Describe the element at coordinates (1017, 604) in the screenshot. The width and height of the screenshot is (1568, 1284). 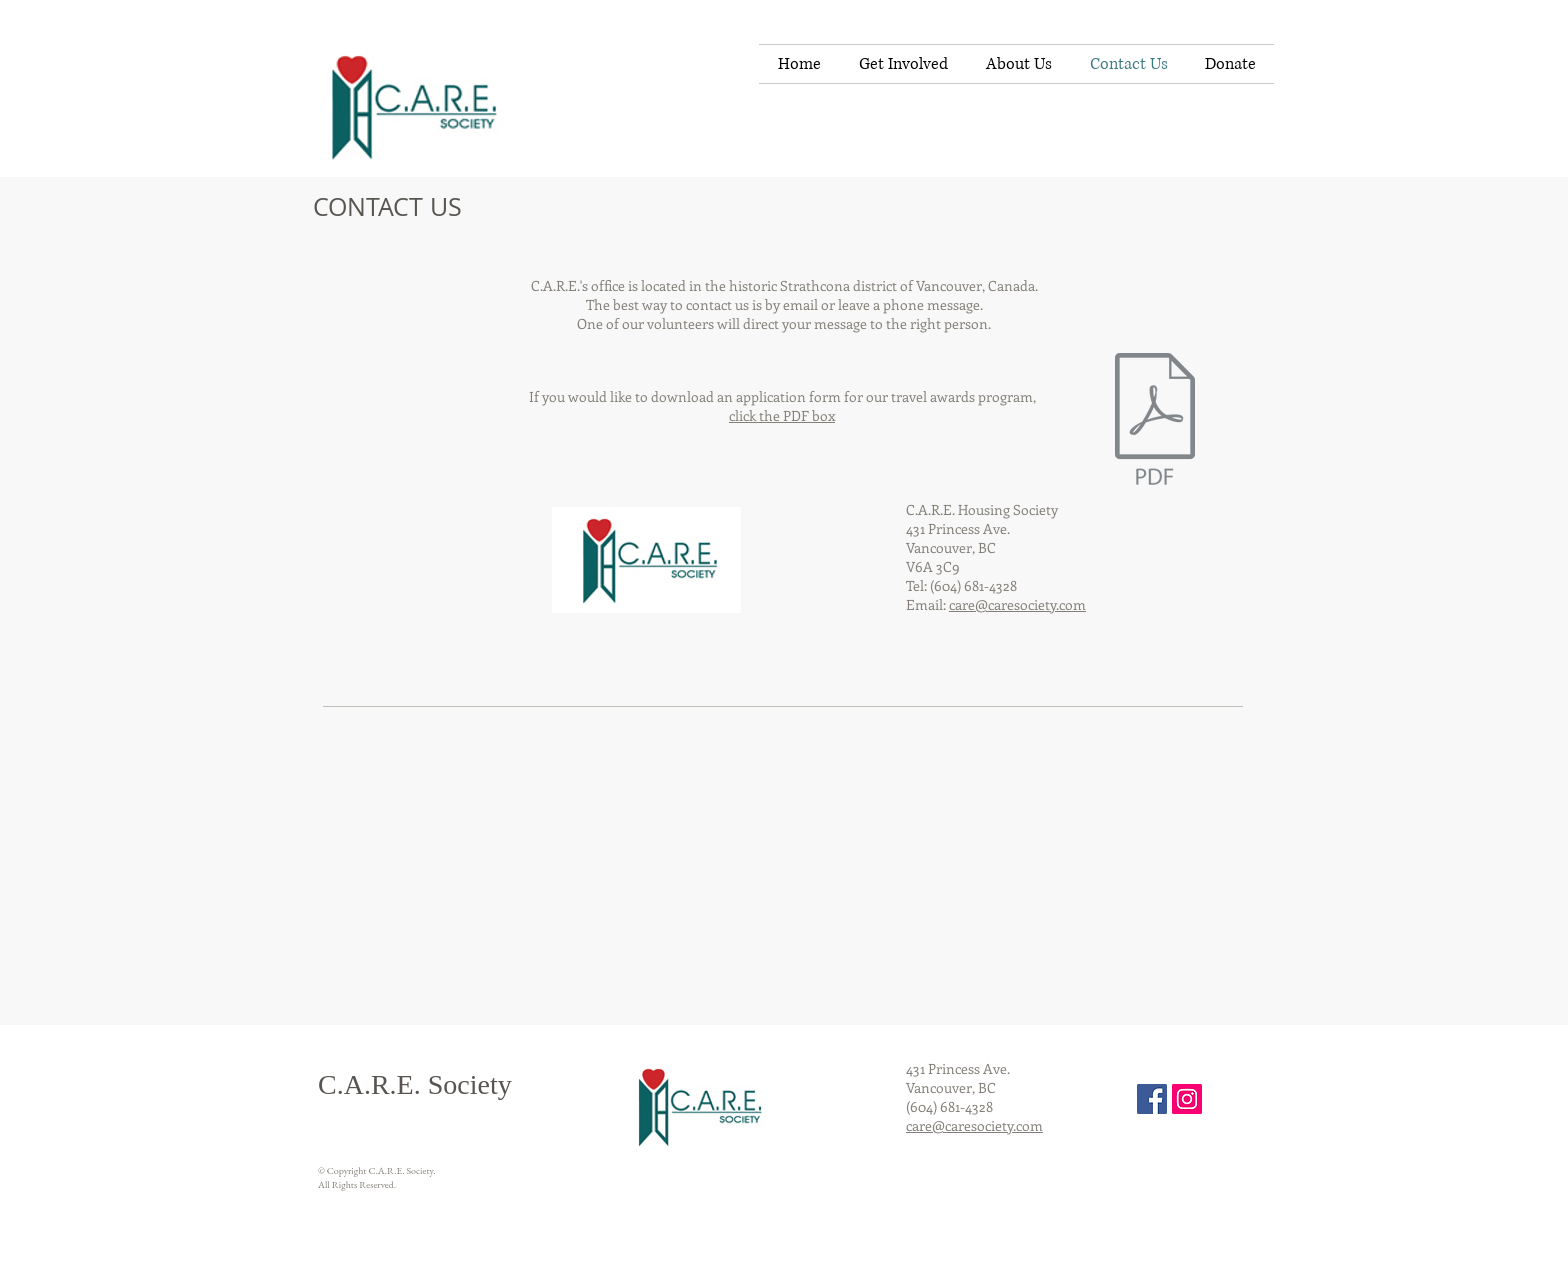
I see `care@caresociety.com` at that location.